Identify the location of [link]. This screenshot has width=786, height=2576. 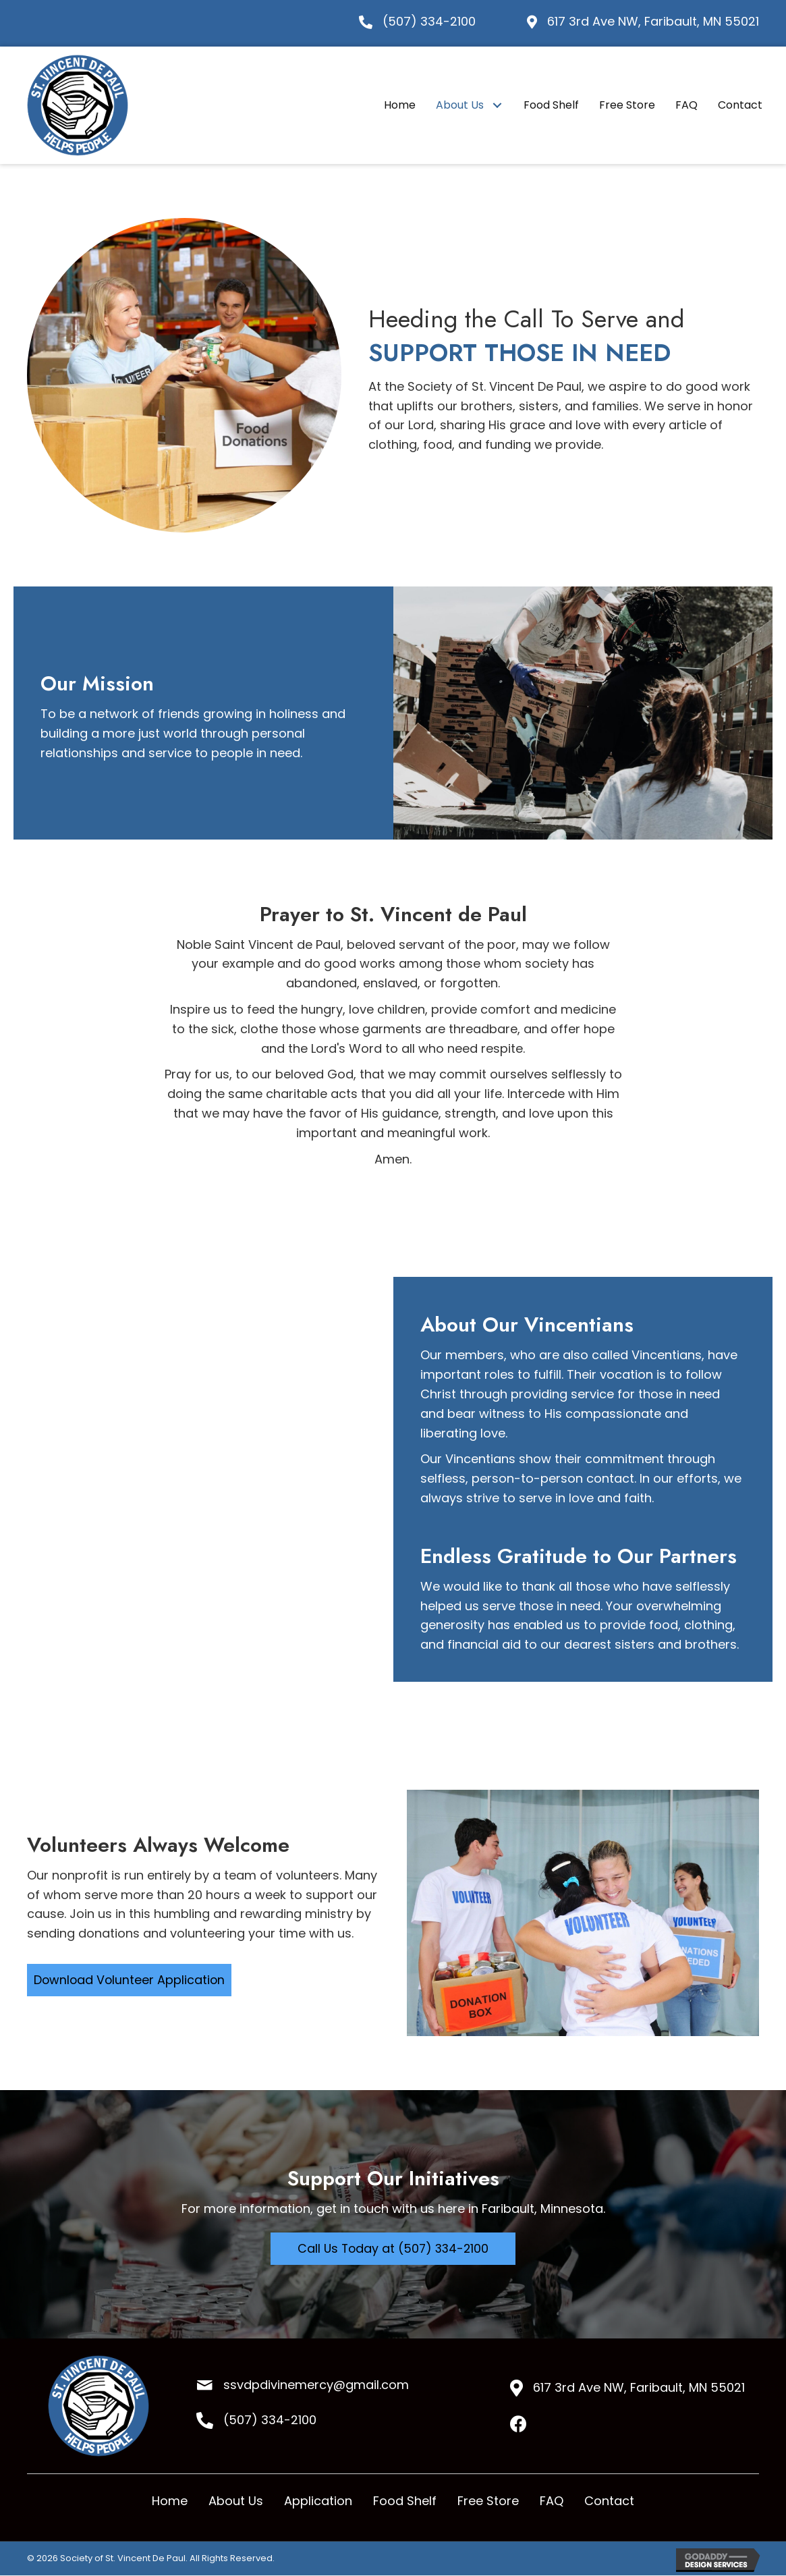
(400, 105).